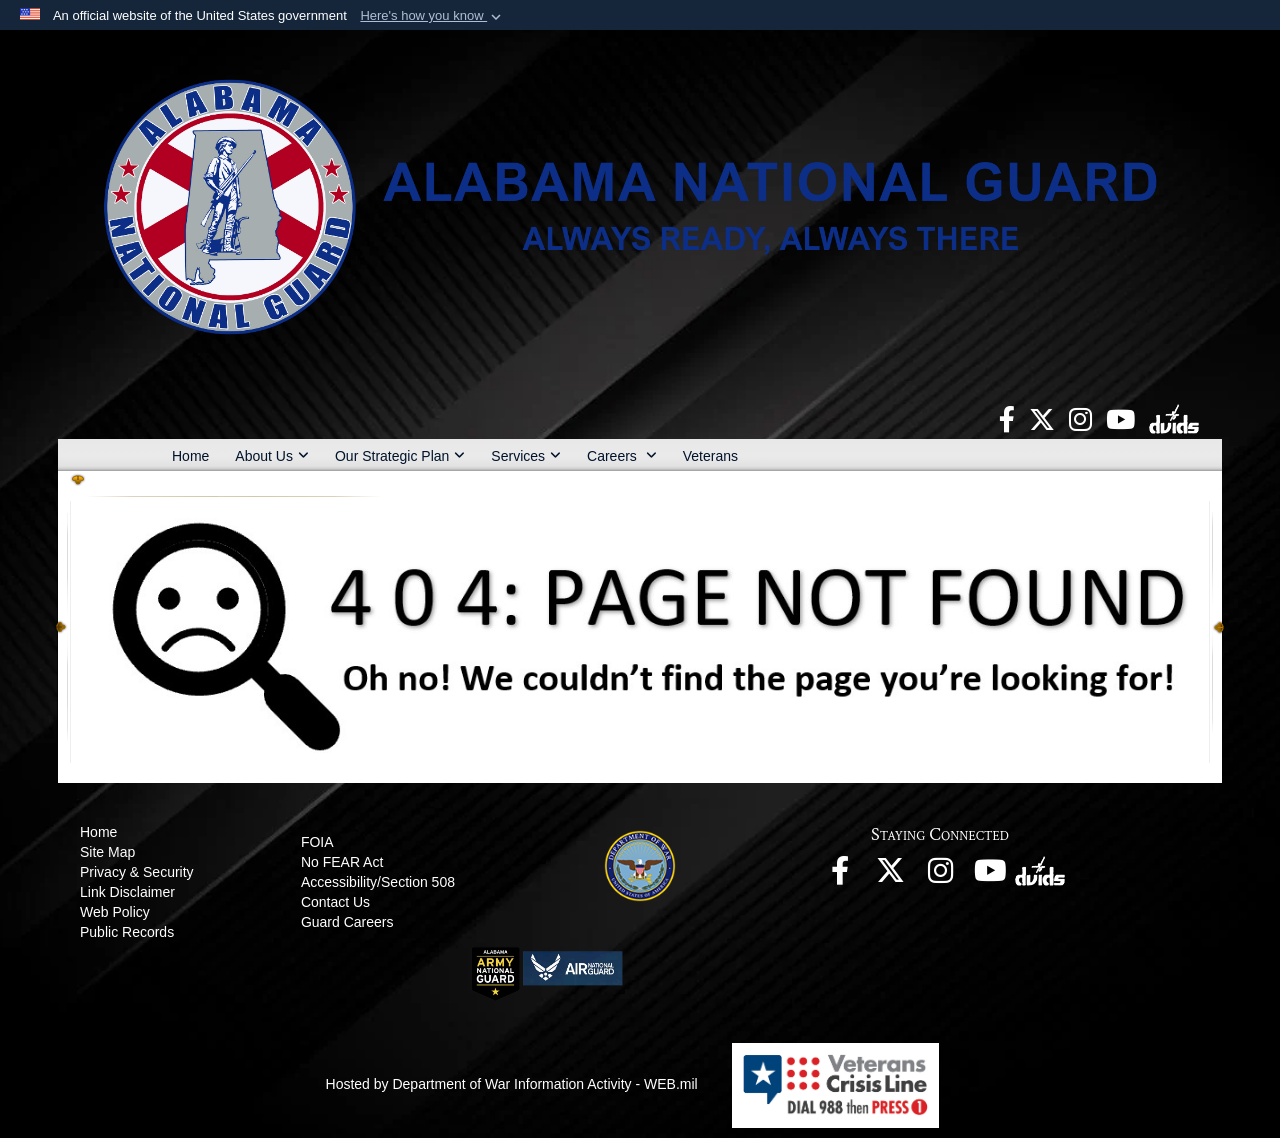  I want to click on [opens in a new window], so click(1007, 418).